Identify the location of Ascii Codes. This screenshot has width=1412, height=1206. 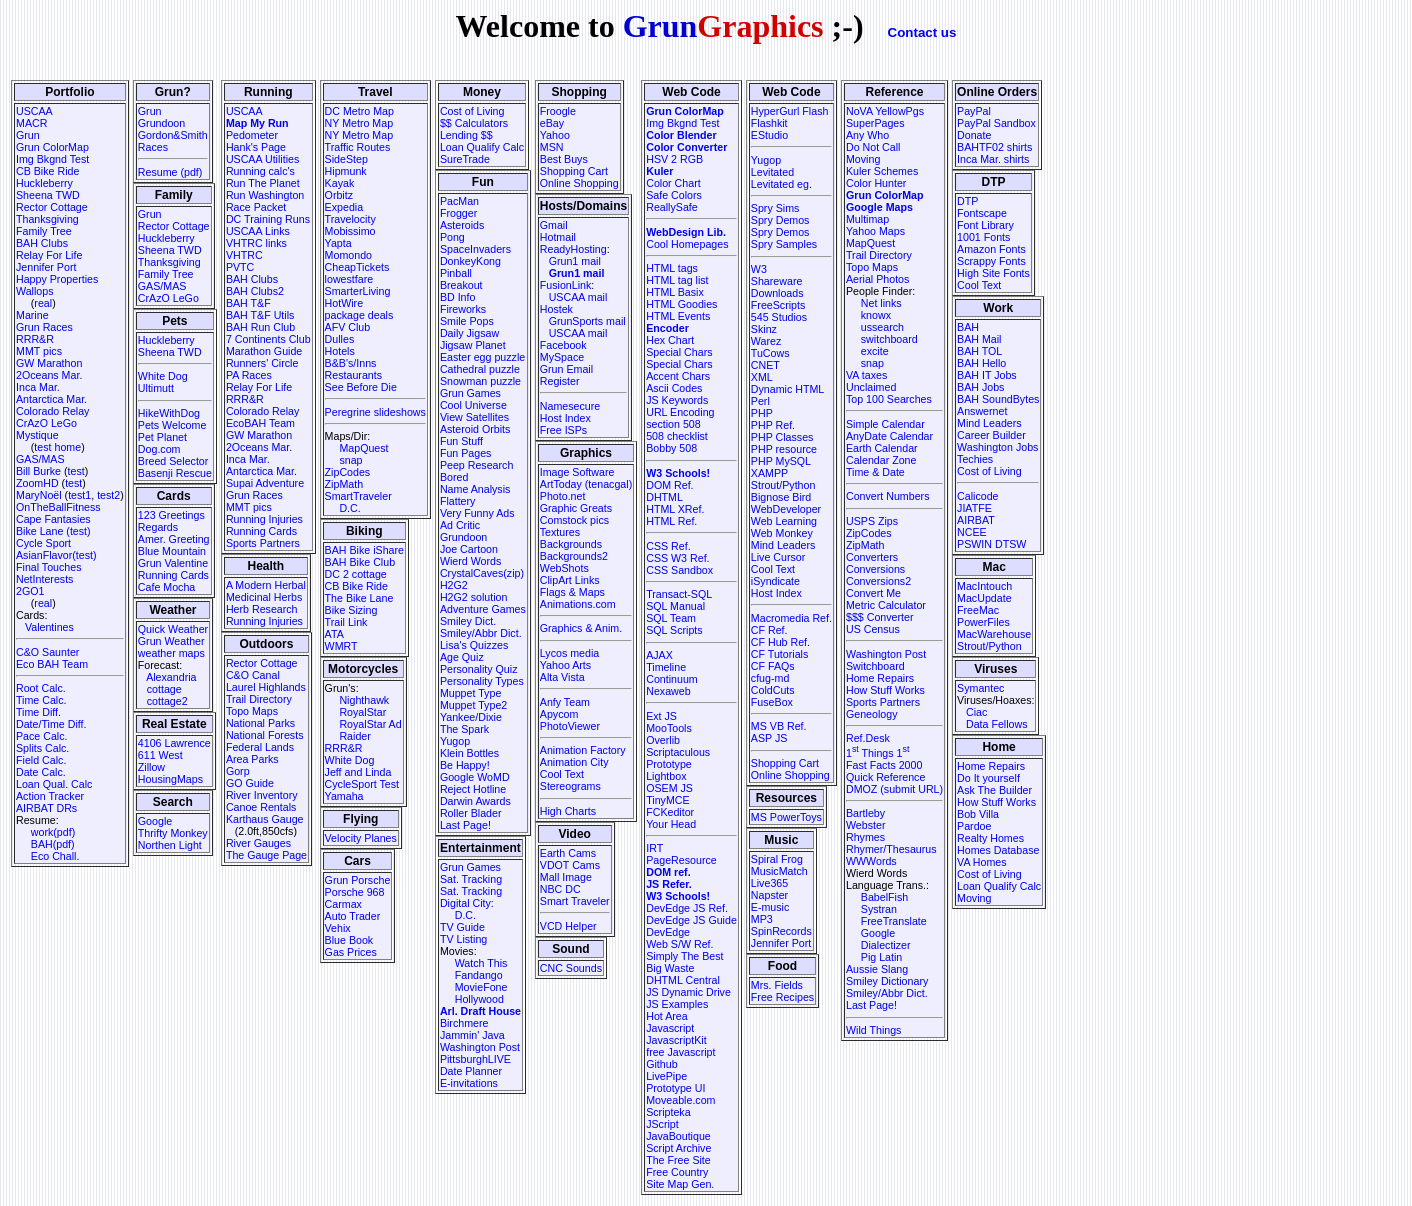
(674, 388).